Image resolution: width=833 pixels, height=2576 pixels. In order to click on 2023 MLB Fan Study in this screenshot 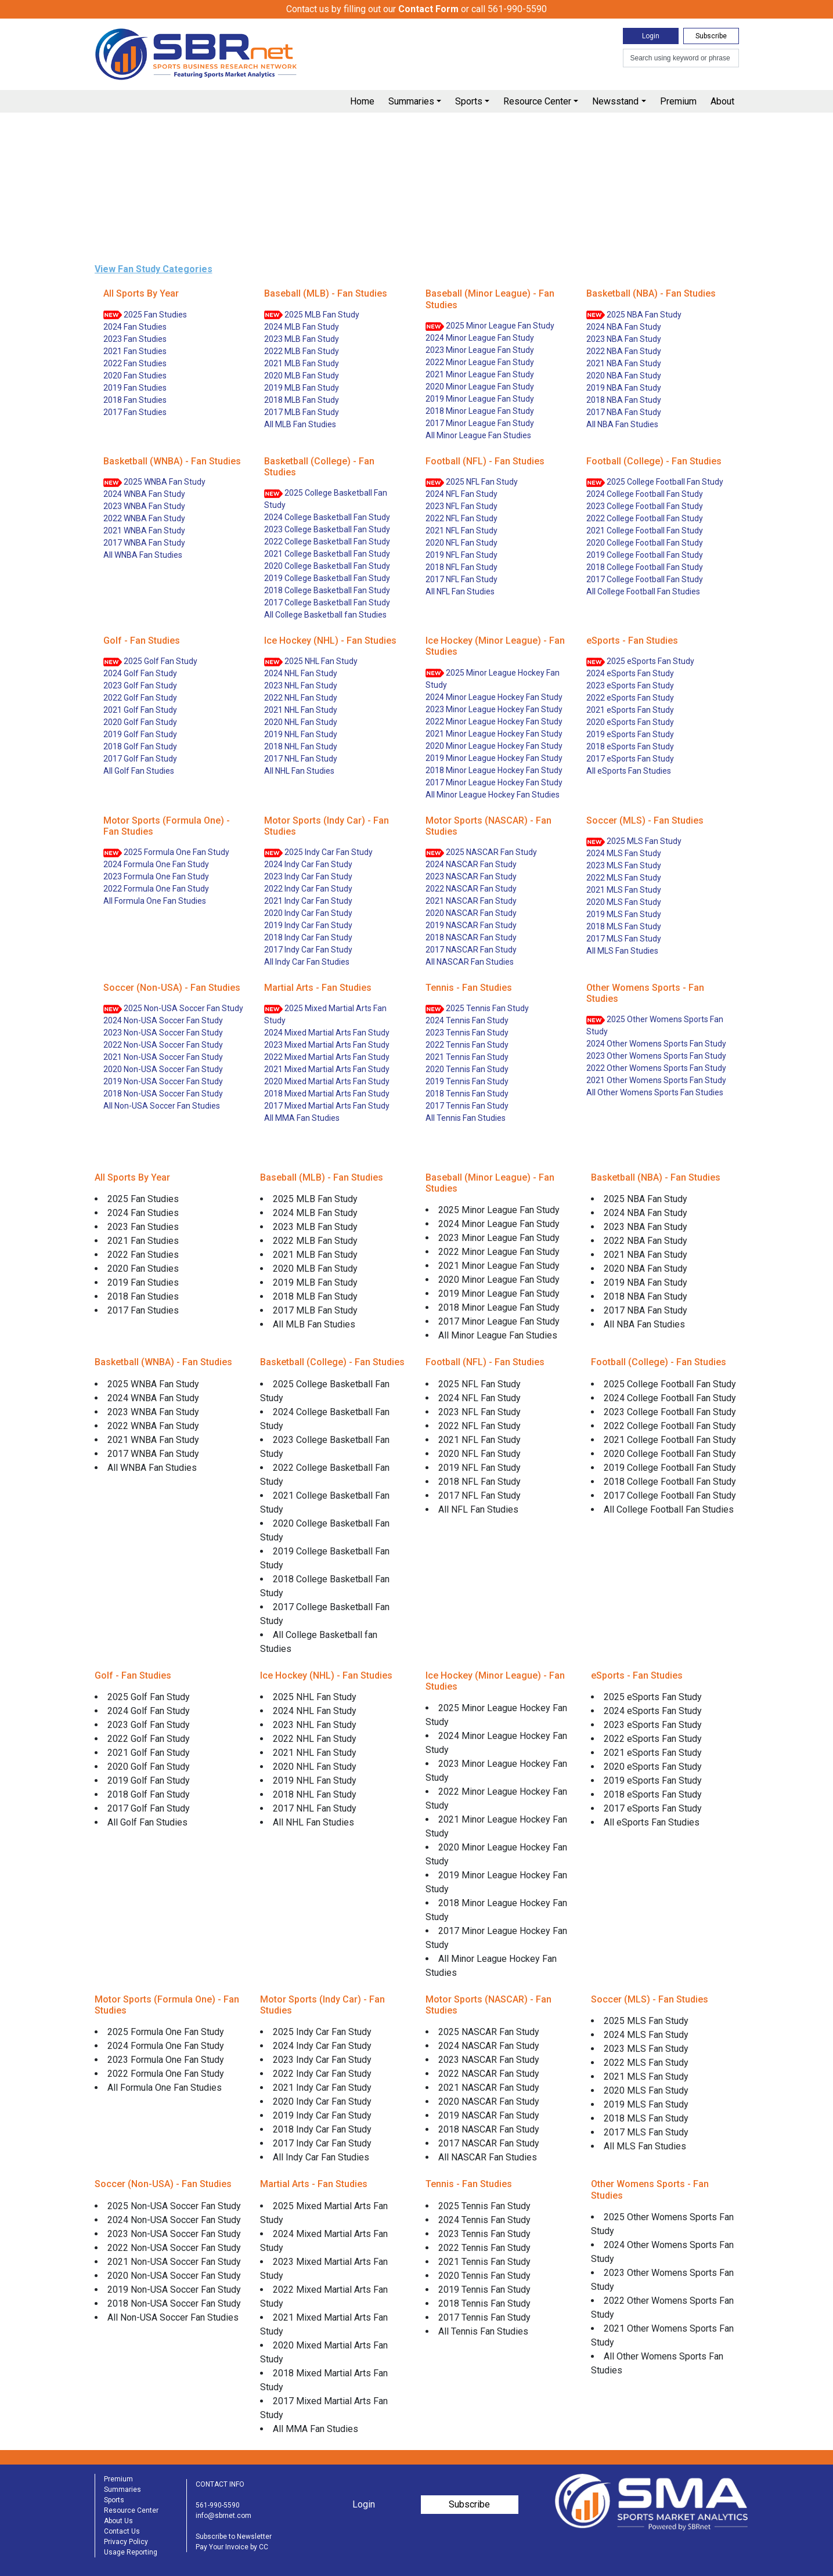, I will do `click(301, 339)`.